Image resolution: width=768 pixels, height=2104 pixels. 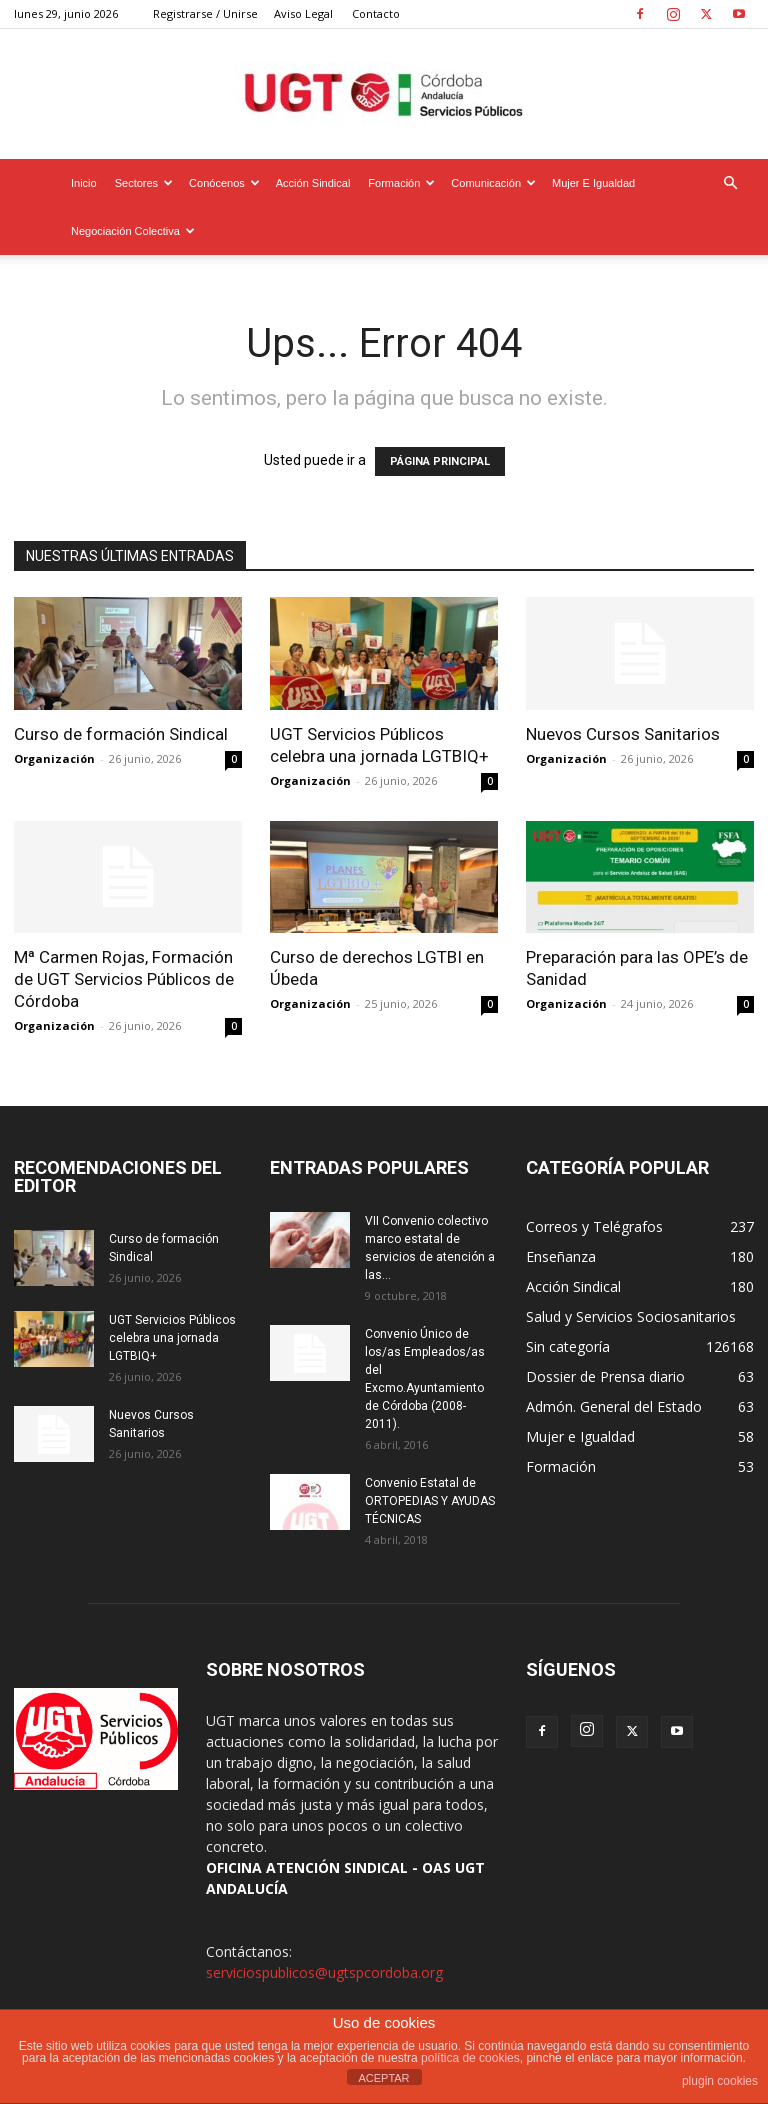 What do you see at coordinates (623, 734) in the screenshot?
I see `Nuevos Cursos Sanitarios` at bounding box center [623, 734].